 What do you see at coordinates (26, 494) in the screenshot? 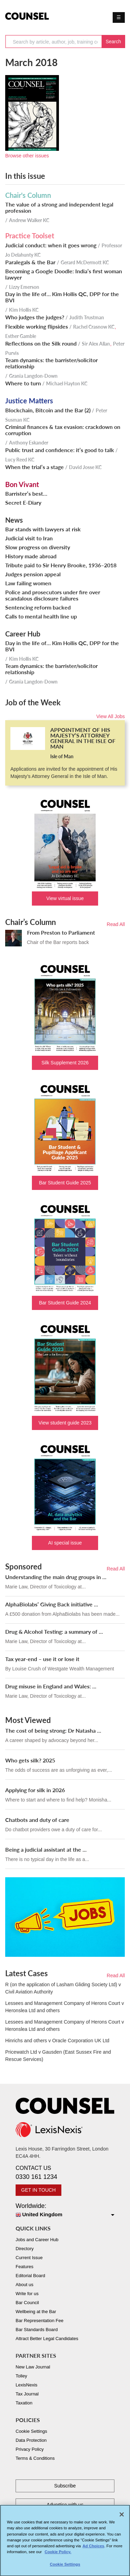
I see `Barrister’s best…` at bounding box center [26, 494].